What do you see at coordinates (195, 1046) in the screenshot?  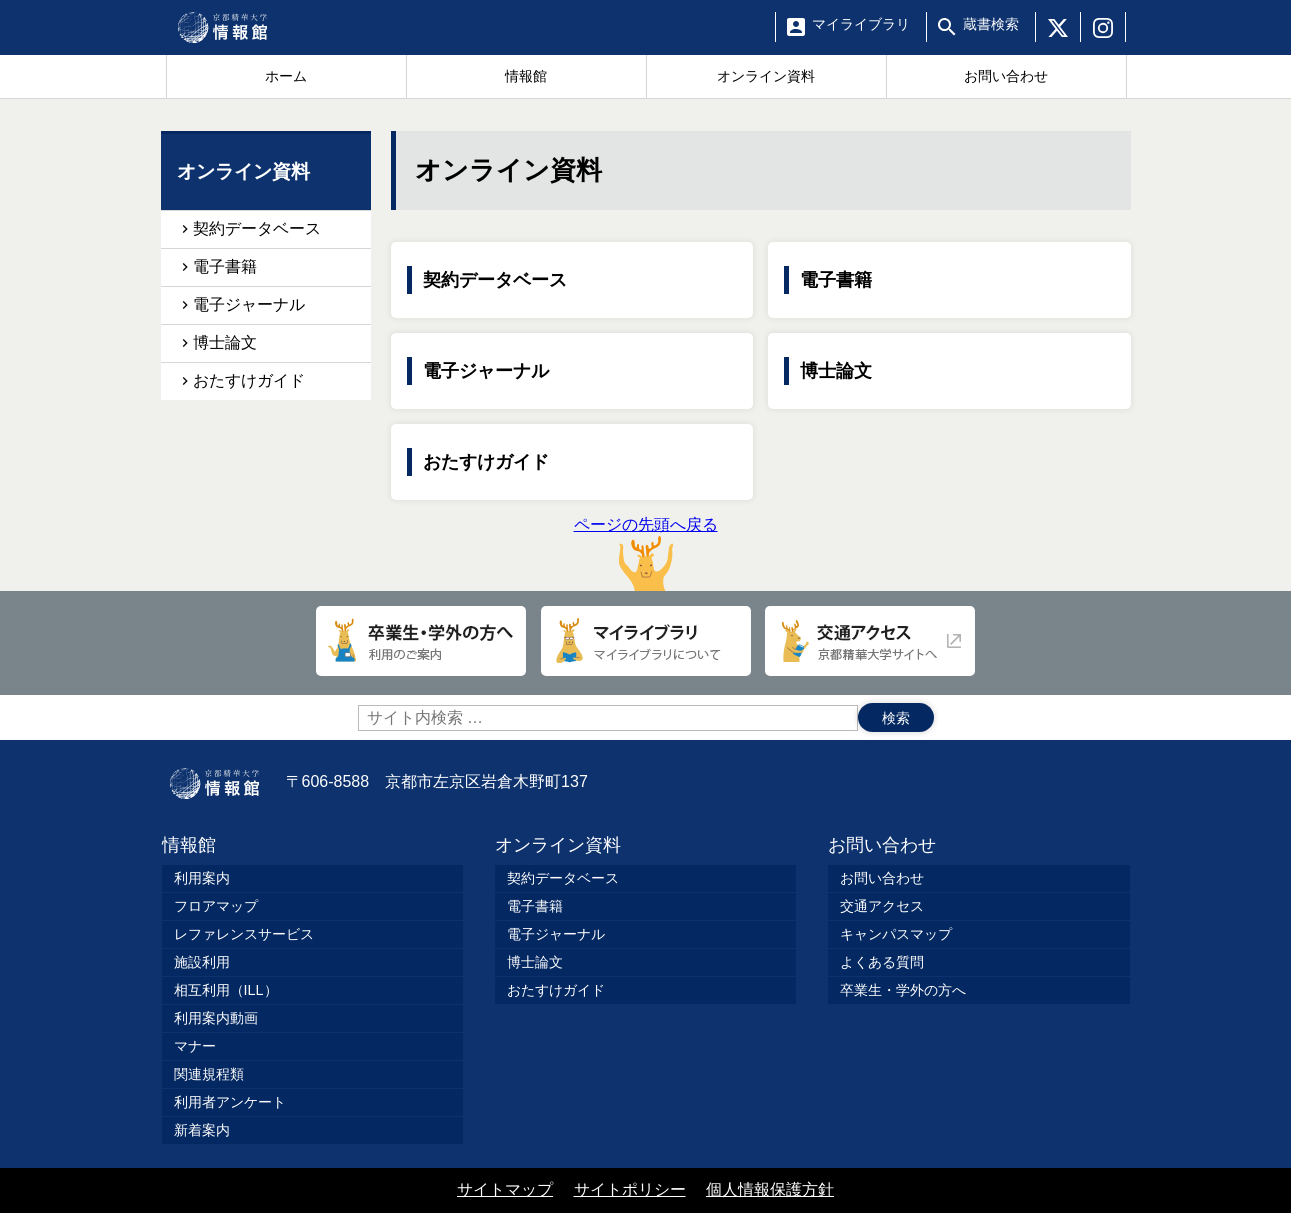 I see `マナー` at bounding box center [195, 1046].